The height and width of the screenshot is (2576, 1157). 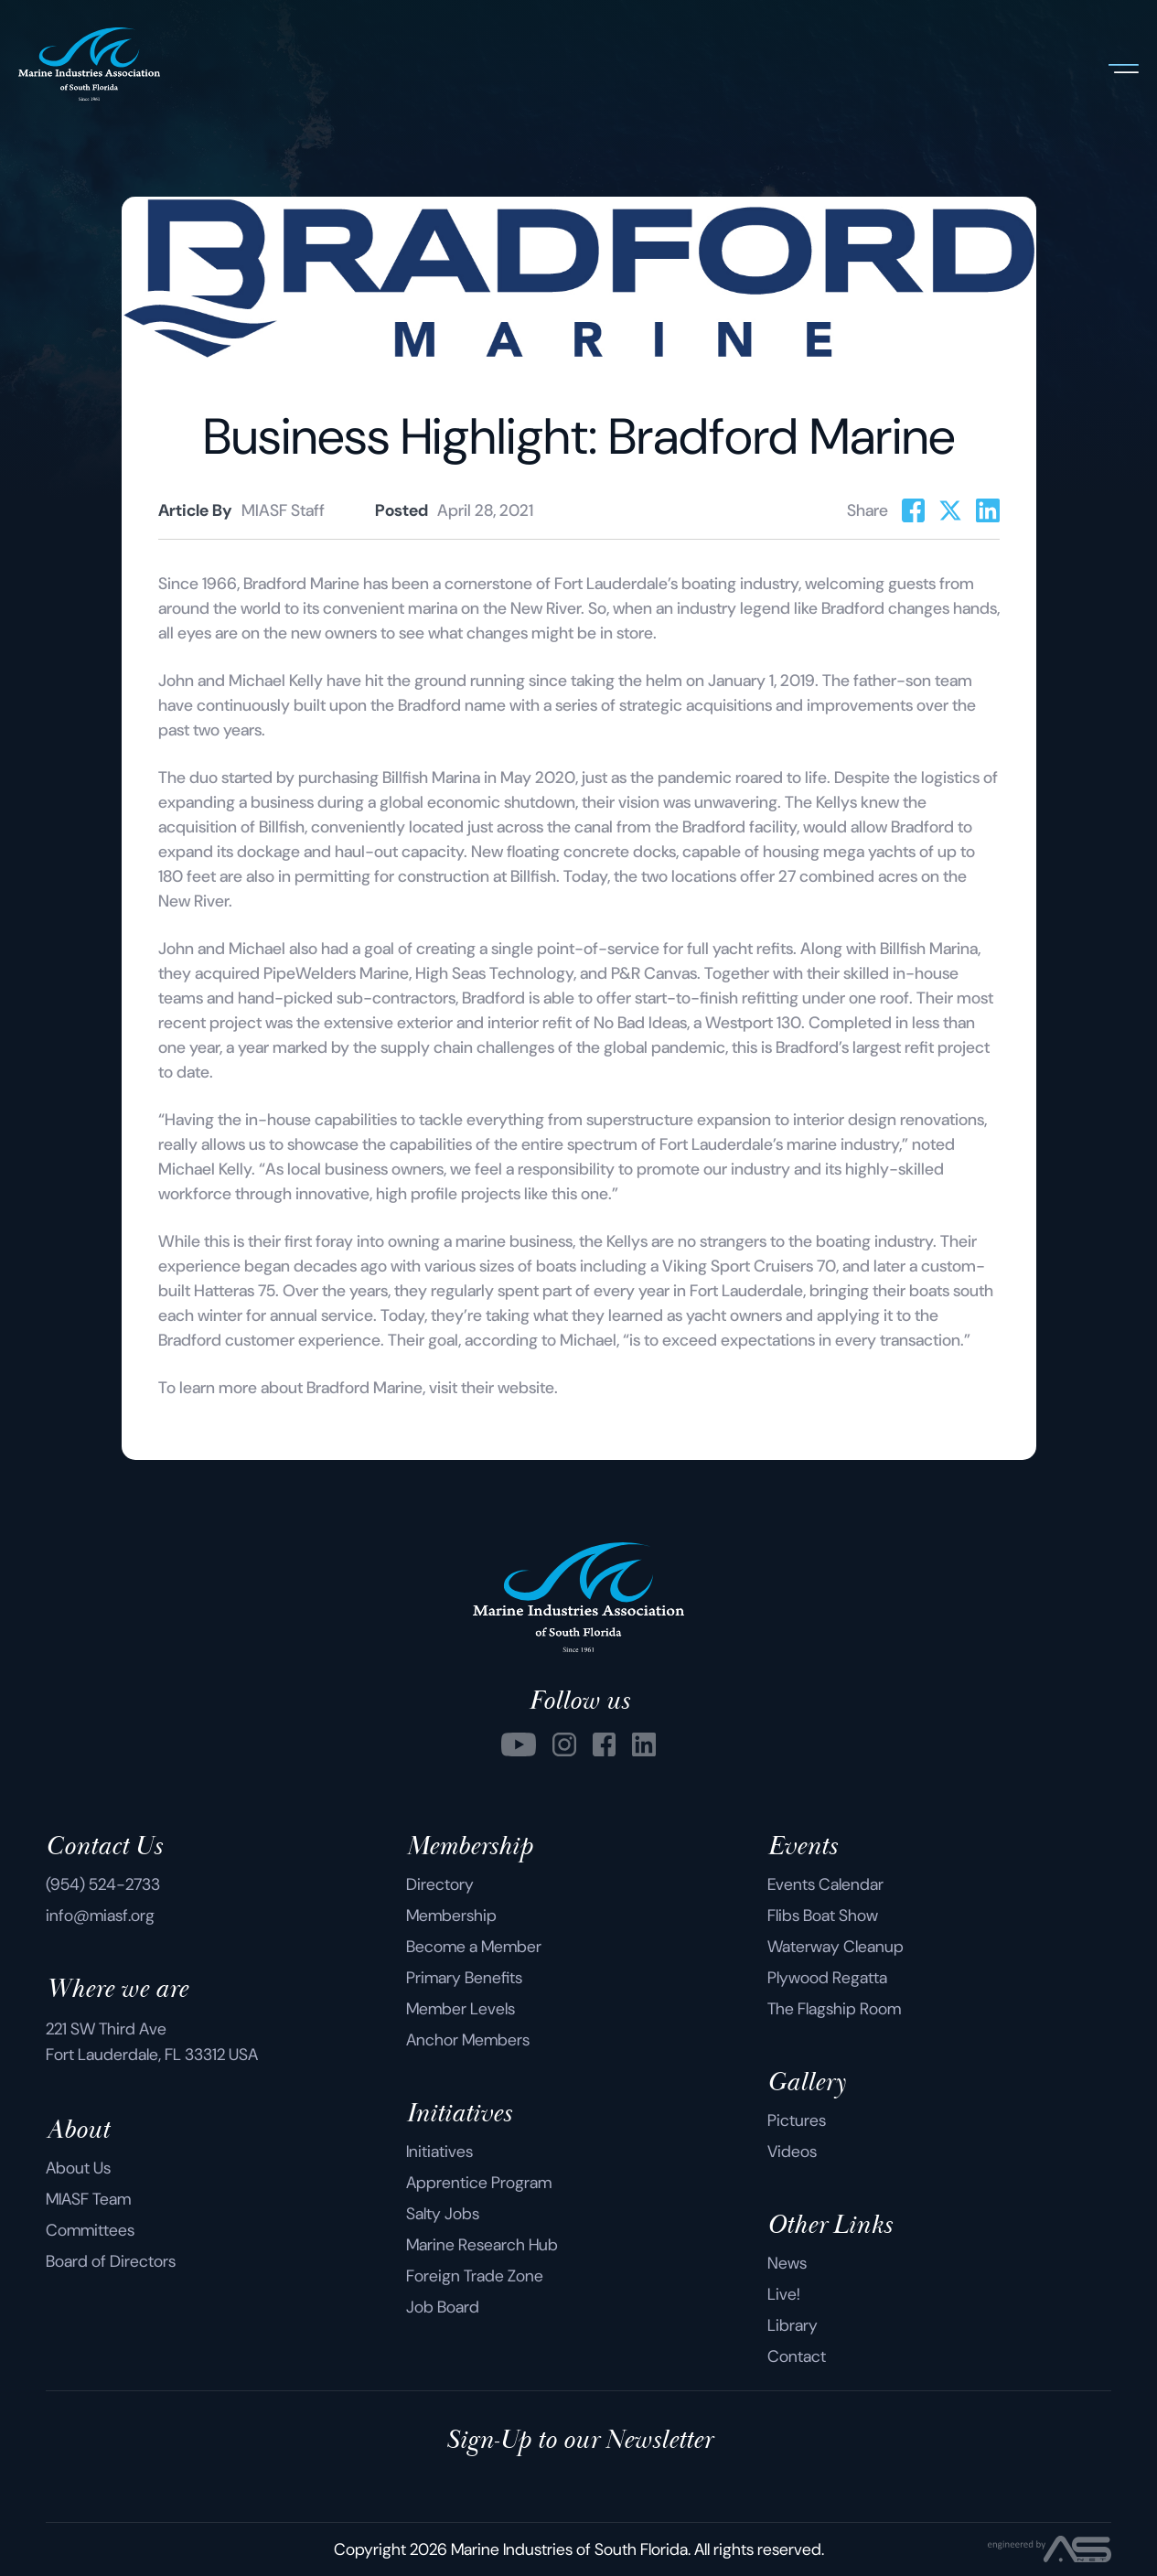 I want to click on (954) 524-2733, so click(x=103, y=1884).